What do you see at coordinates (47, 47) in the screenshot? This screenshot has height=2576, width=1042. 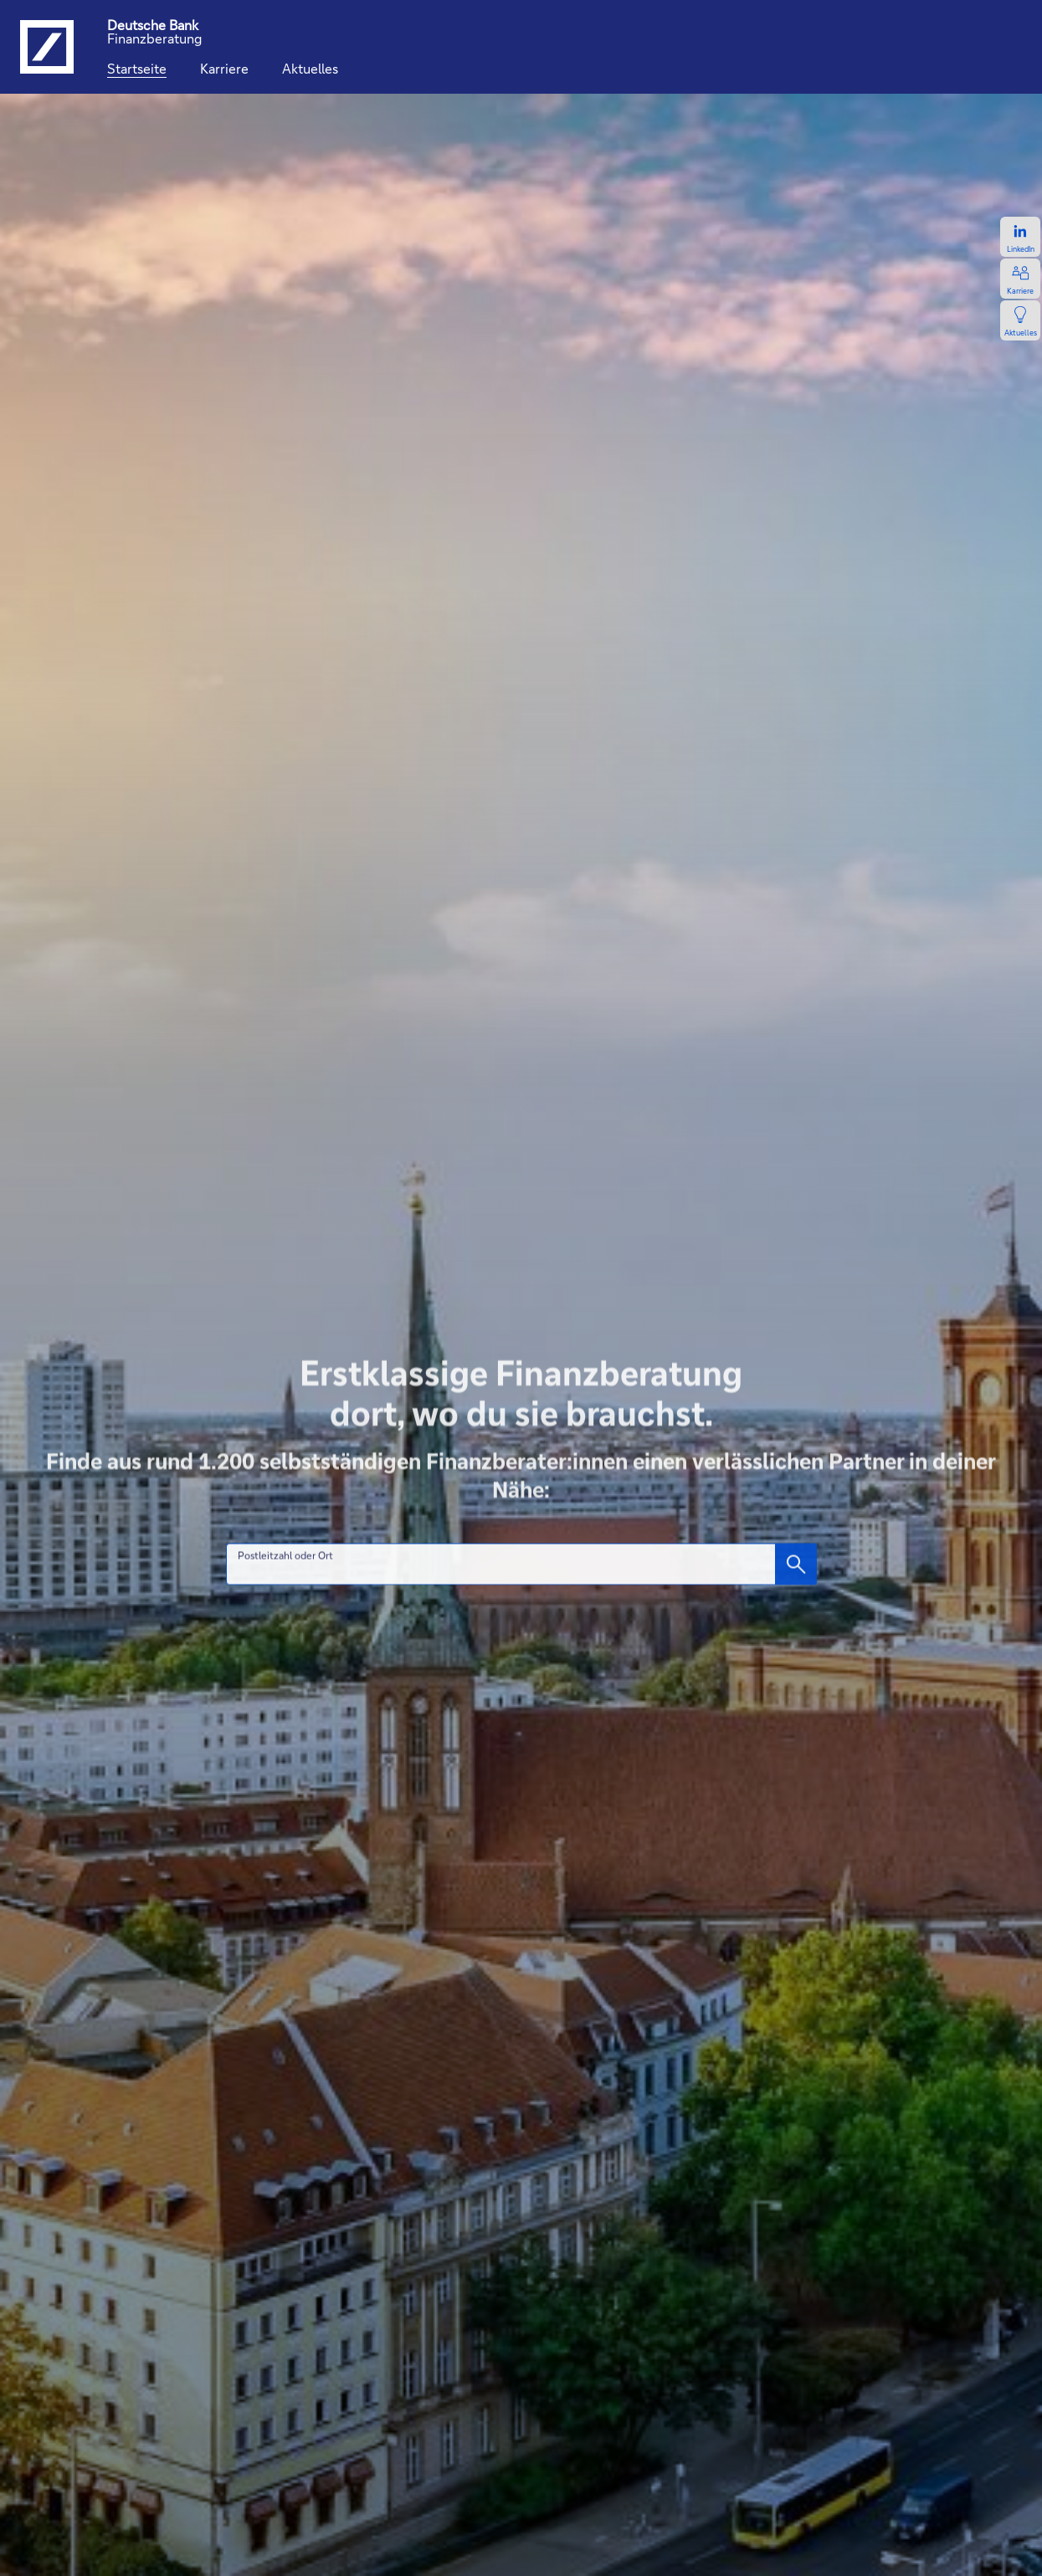 I see `[Logo Deutsche Bank, zur Startseite der Deutsche Bank Finanzberatung]` at bounding box center [47, 47].